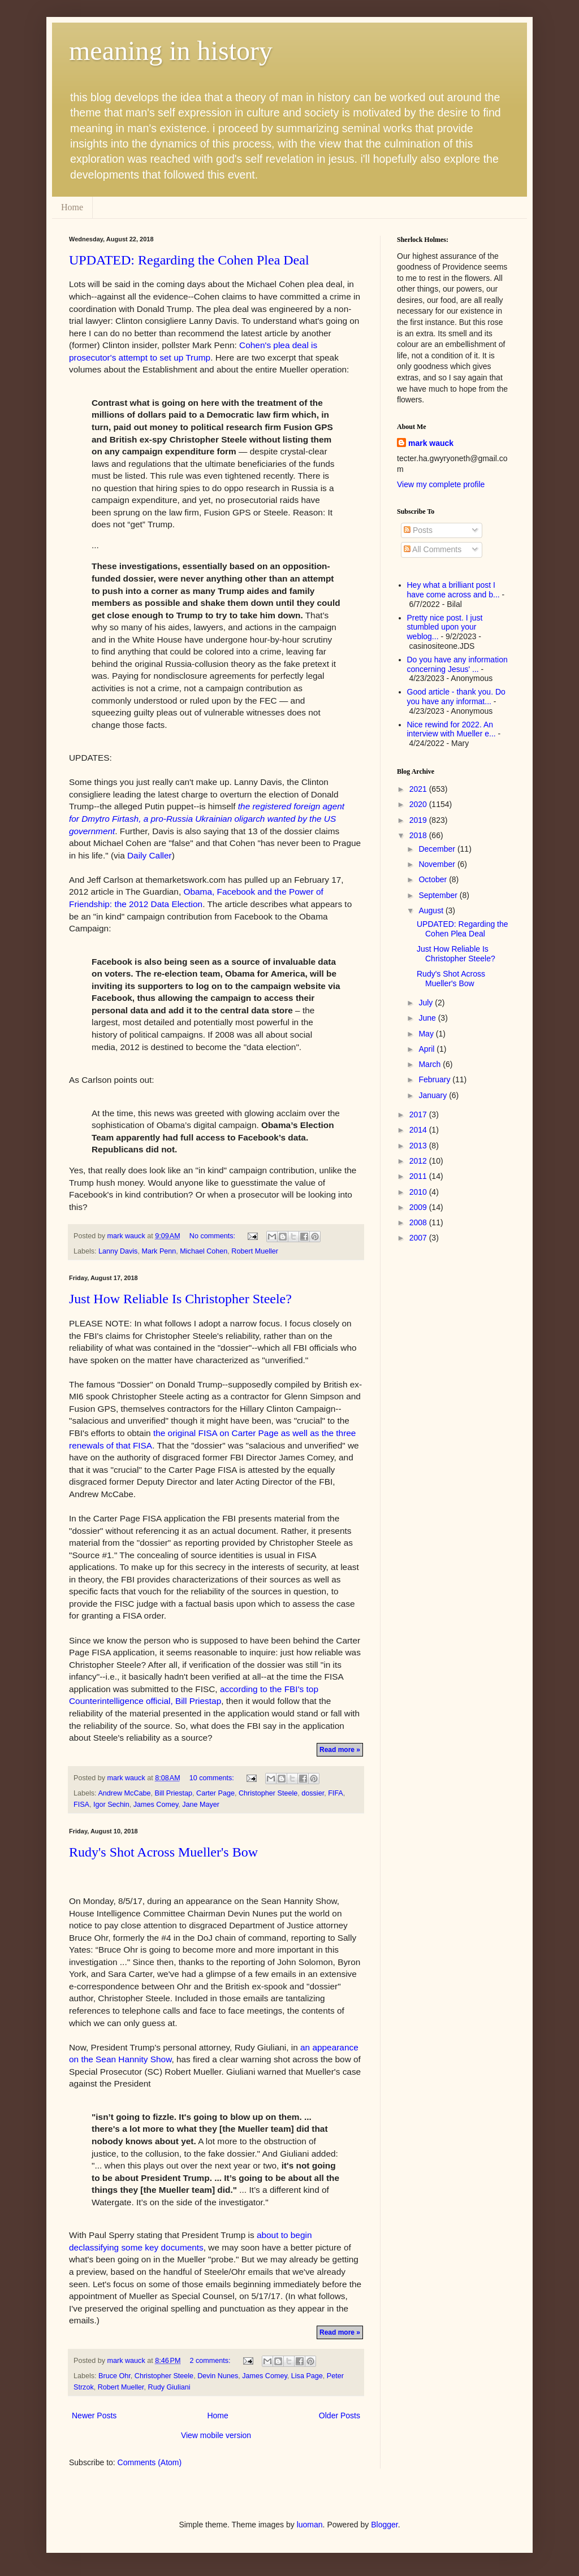 This screenshot has width=579, height=2576. I want to click on Devin Nunes, so click(217, 2376).